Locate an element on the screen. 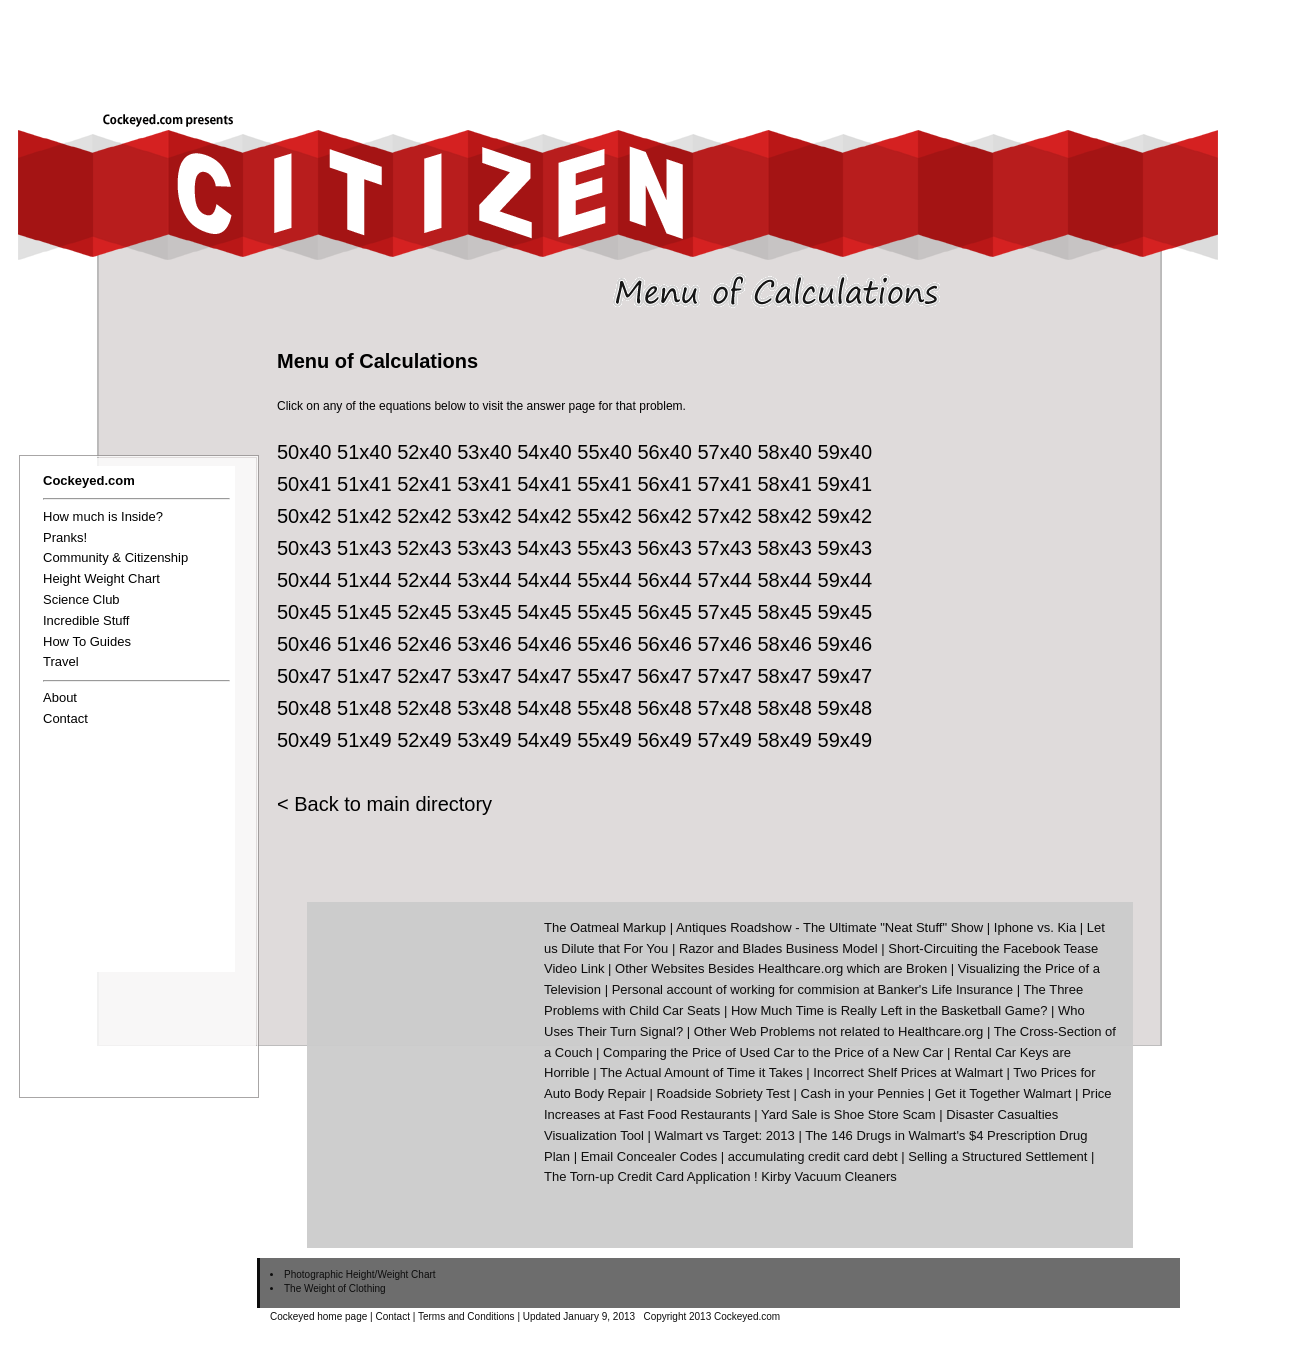  53x45 is located at coordinates (484, 612).